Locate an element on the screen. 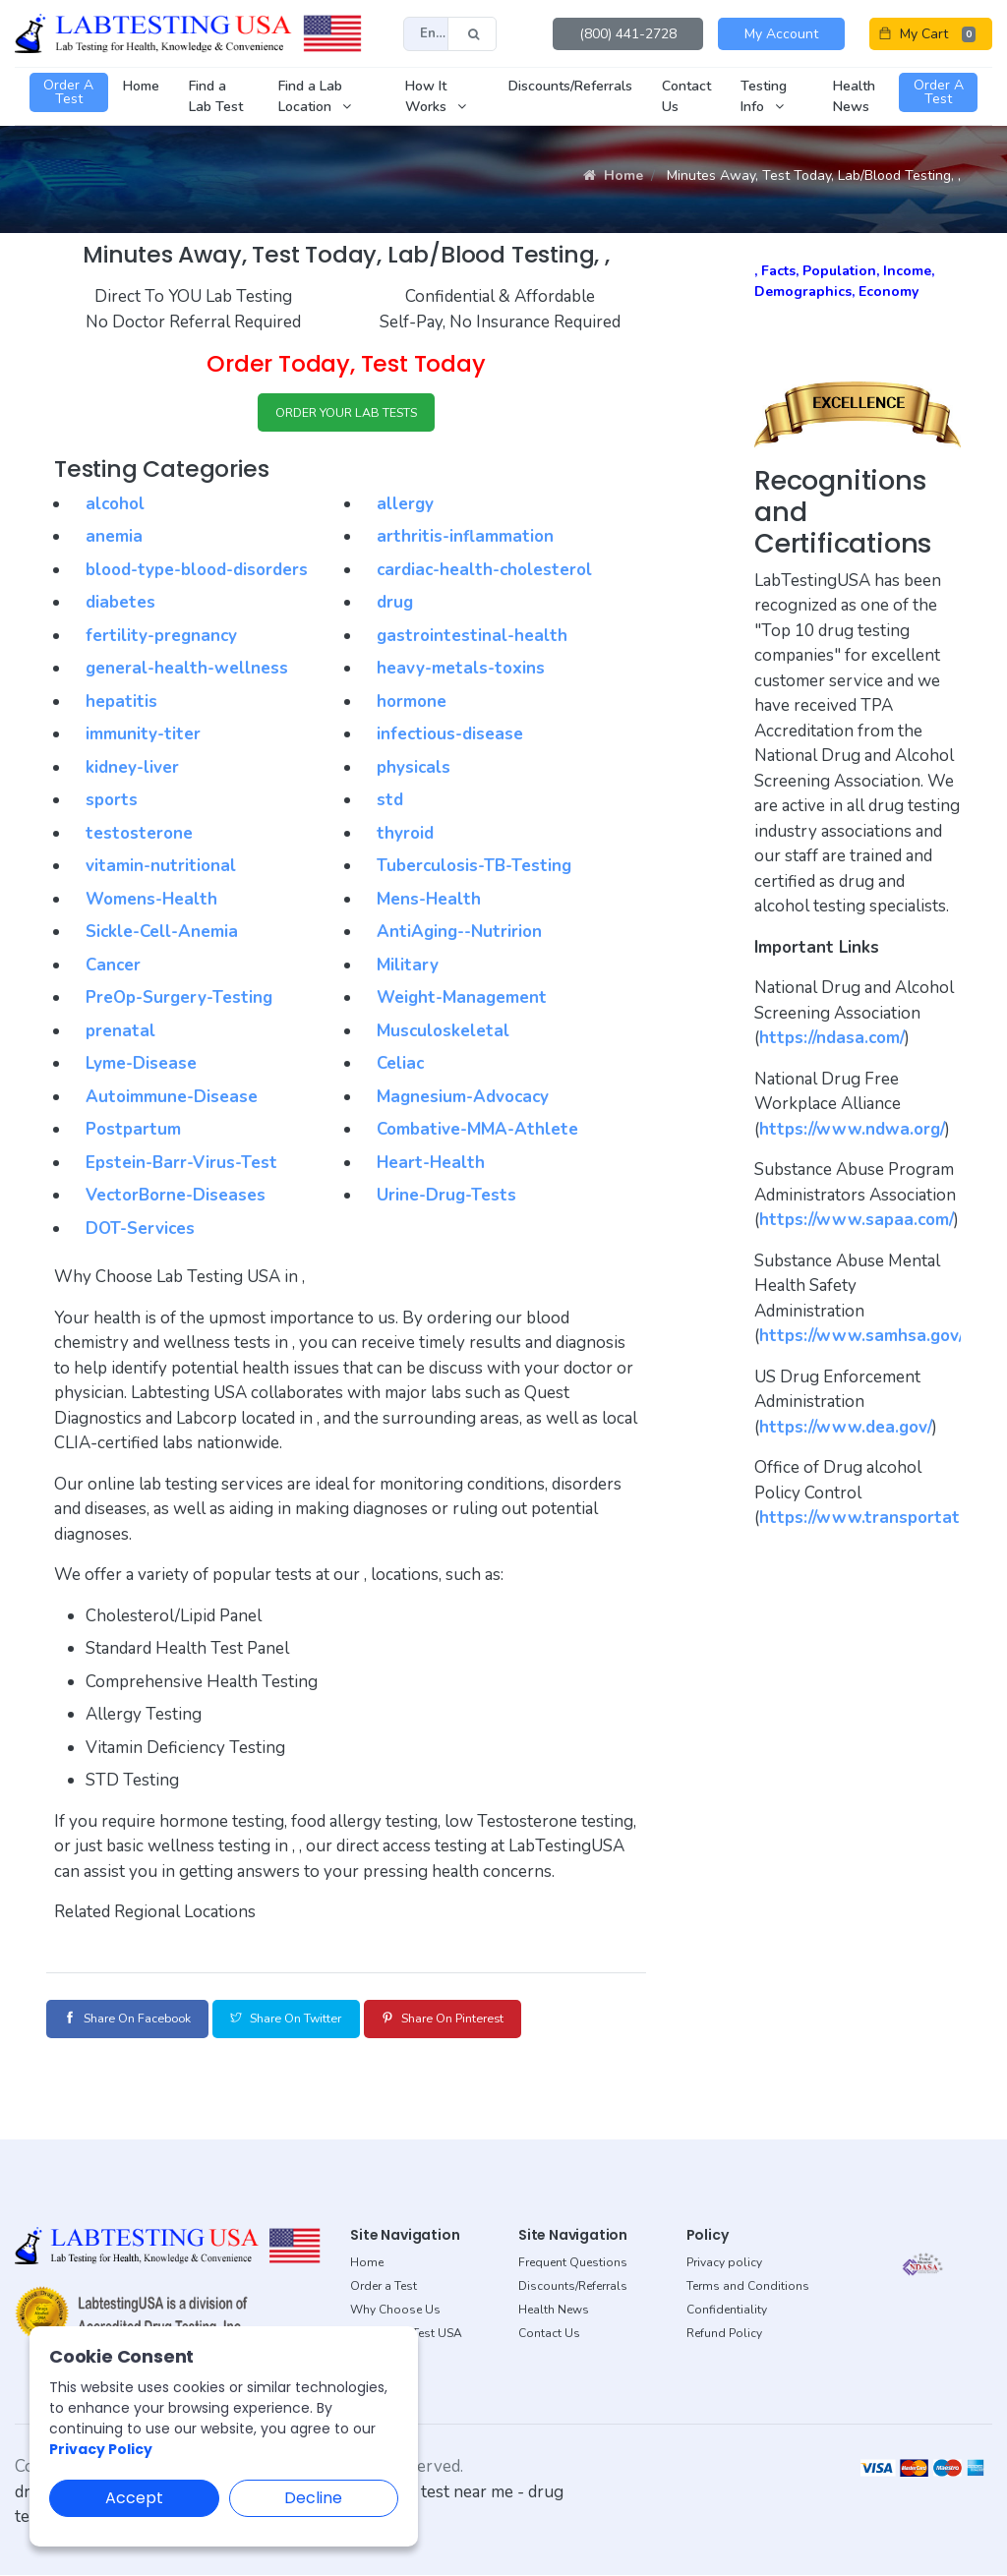 This screenshot has width=1007, height=2576. Mens-Health is located at coordinates (429, 902).